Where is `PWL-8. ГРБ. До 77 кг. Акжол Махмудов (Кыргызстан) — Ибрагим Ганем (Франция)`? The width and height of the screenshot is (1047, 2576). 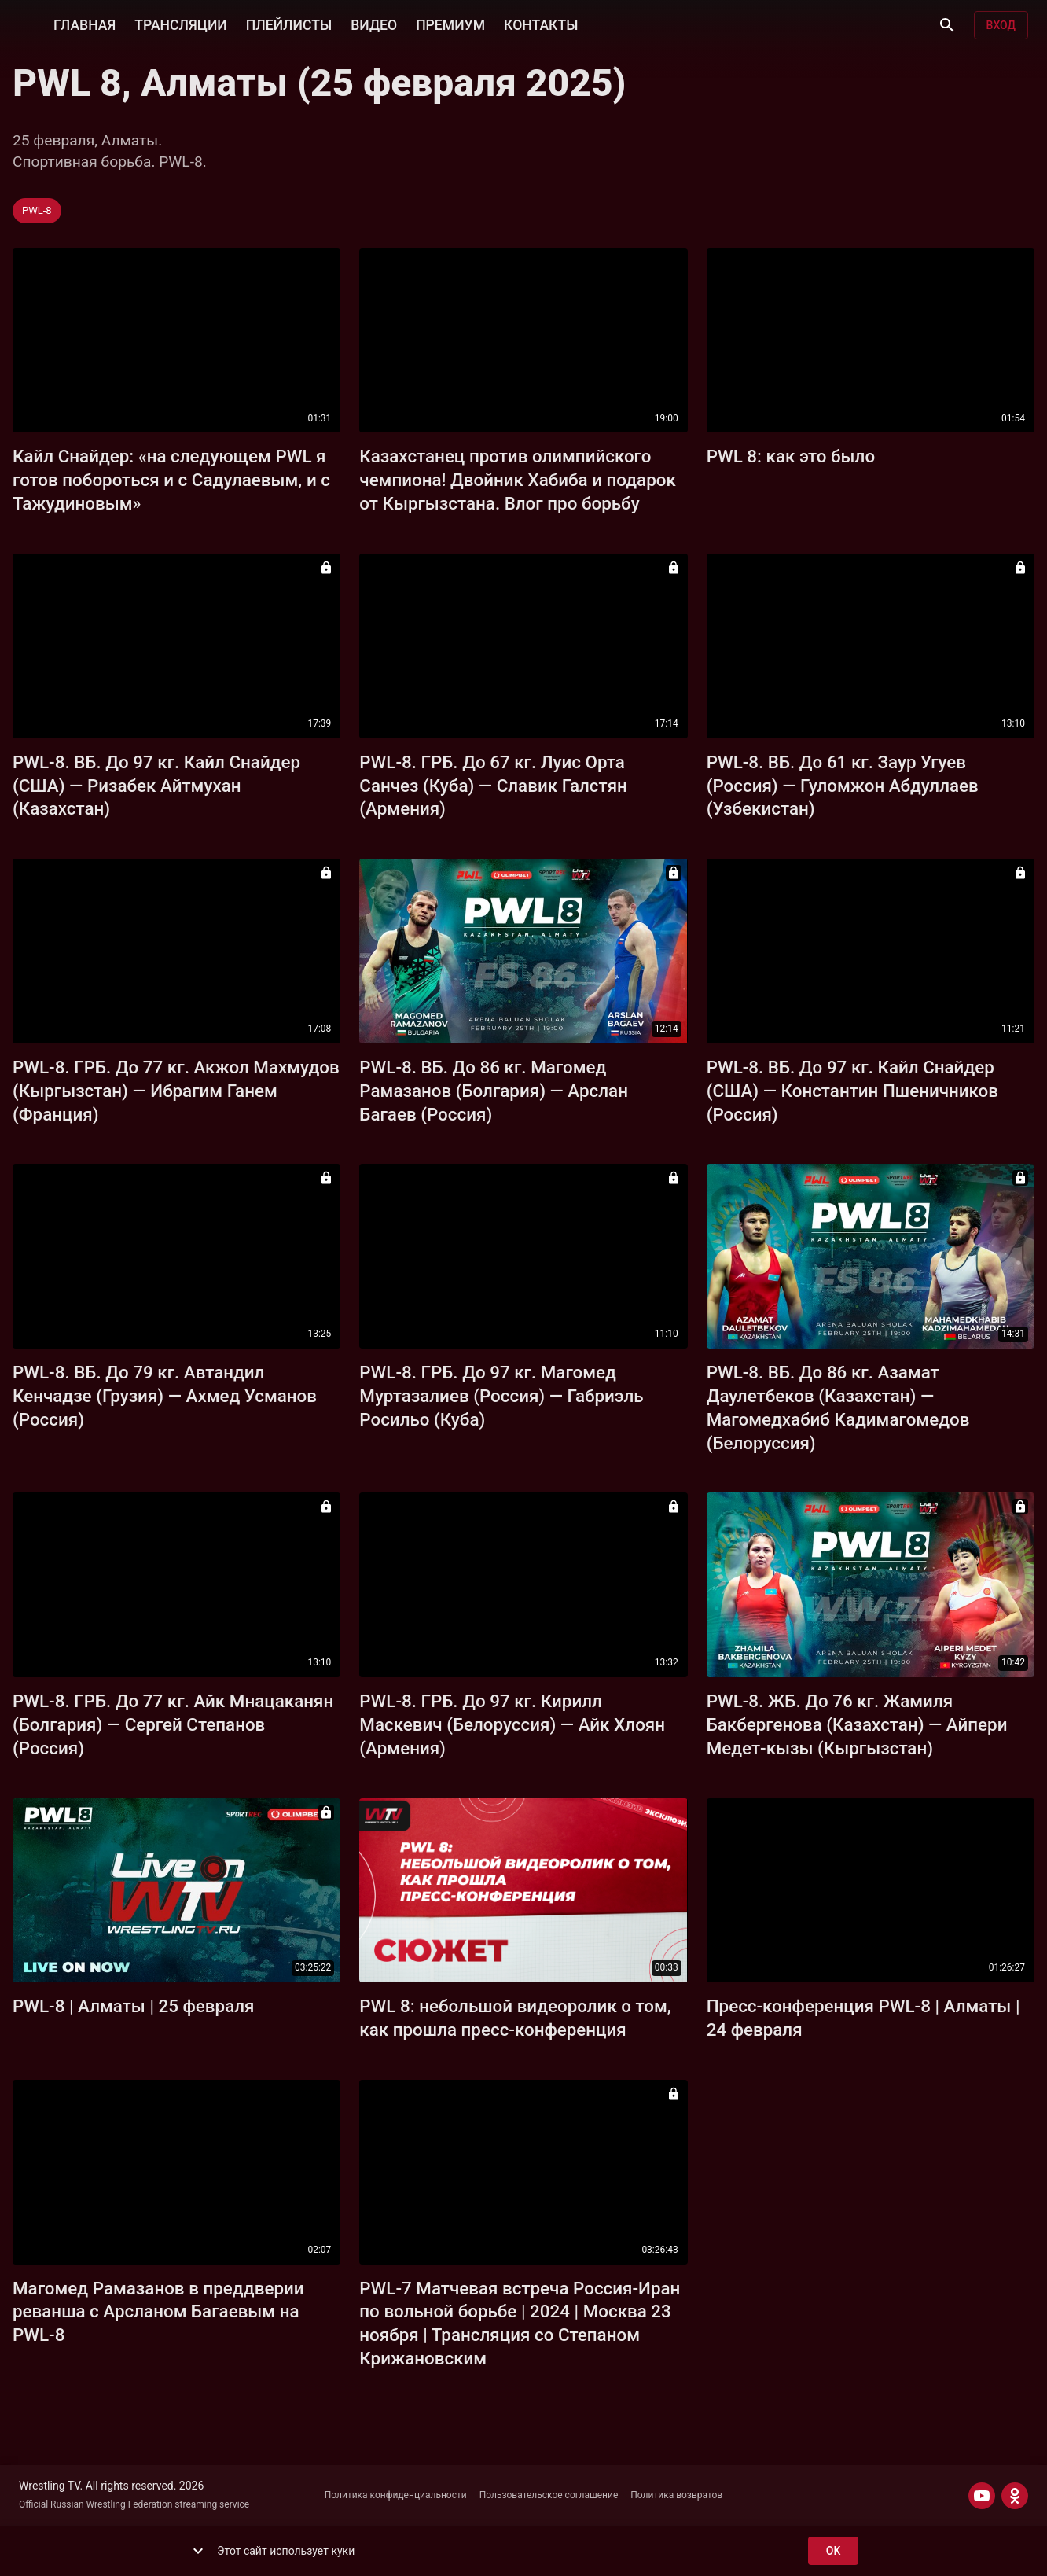
PWL-8. ГРБ. До 77 кг. Акжол Махмудов (Кыргызстан) — Ибрагим Ганем (Франция) is located at coordinates (176, 1090).